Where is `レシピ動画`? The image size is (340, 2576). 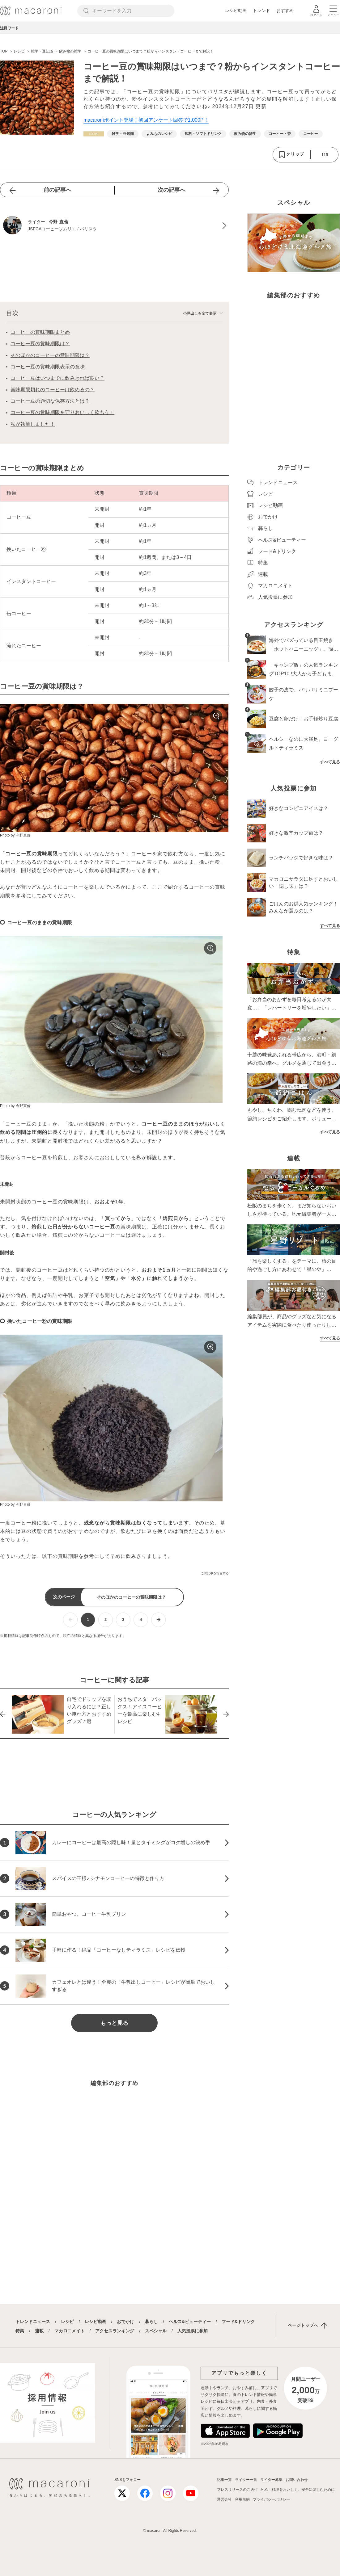
レシピ動画 is located at coordinates (236, 10).